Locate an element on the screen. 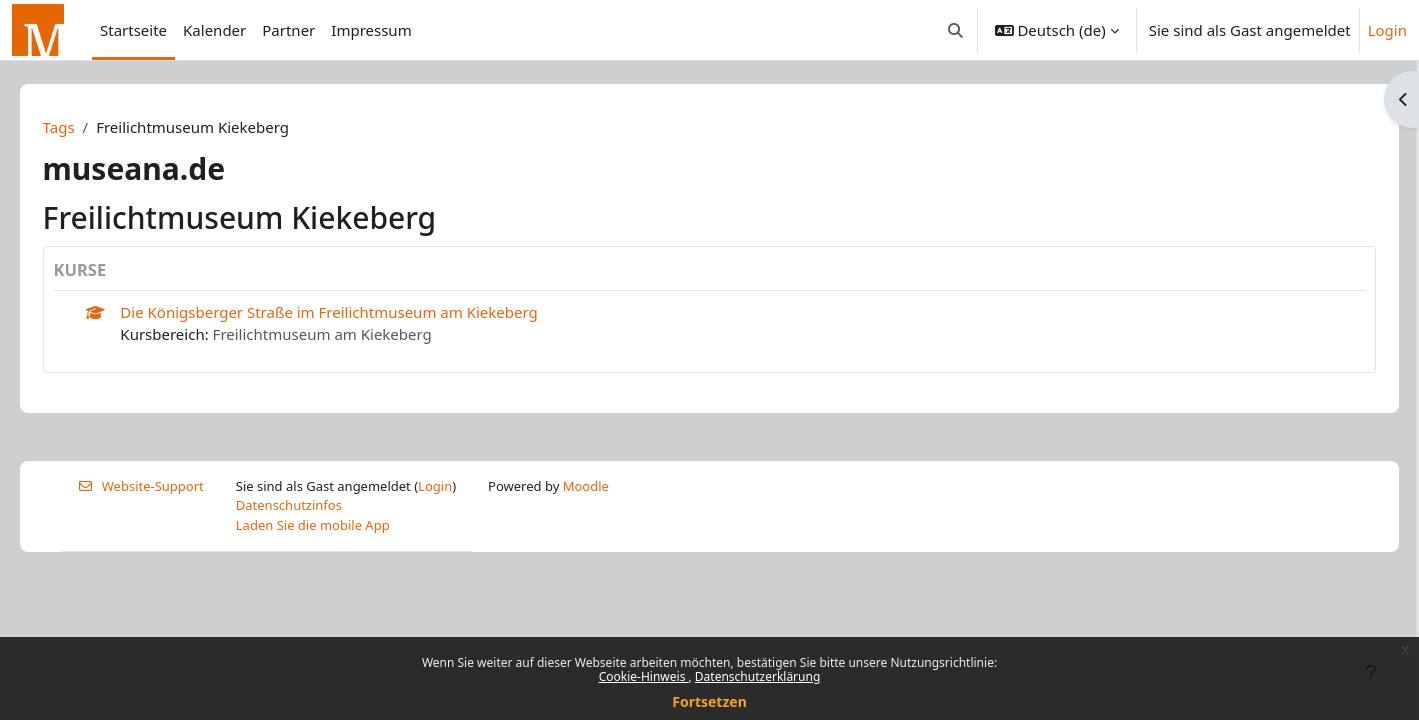  Partner [menuitem] is located at coordinates (288, 30).